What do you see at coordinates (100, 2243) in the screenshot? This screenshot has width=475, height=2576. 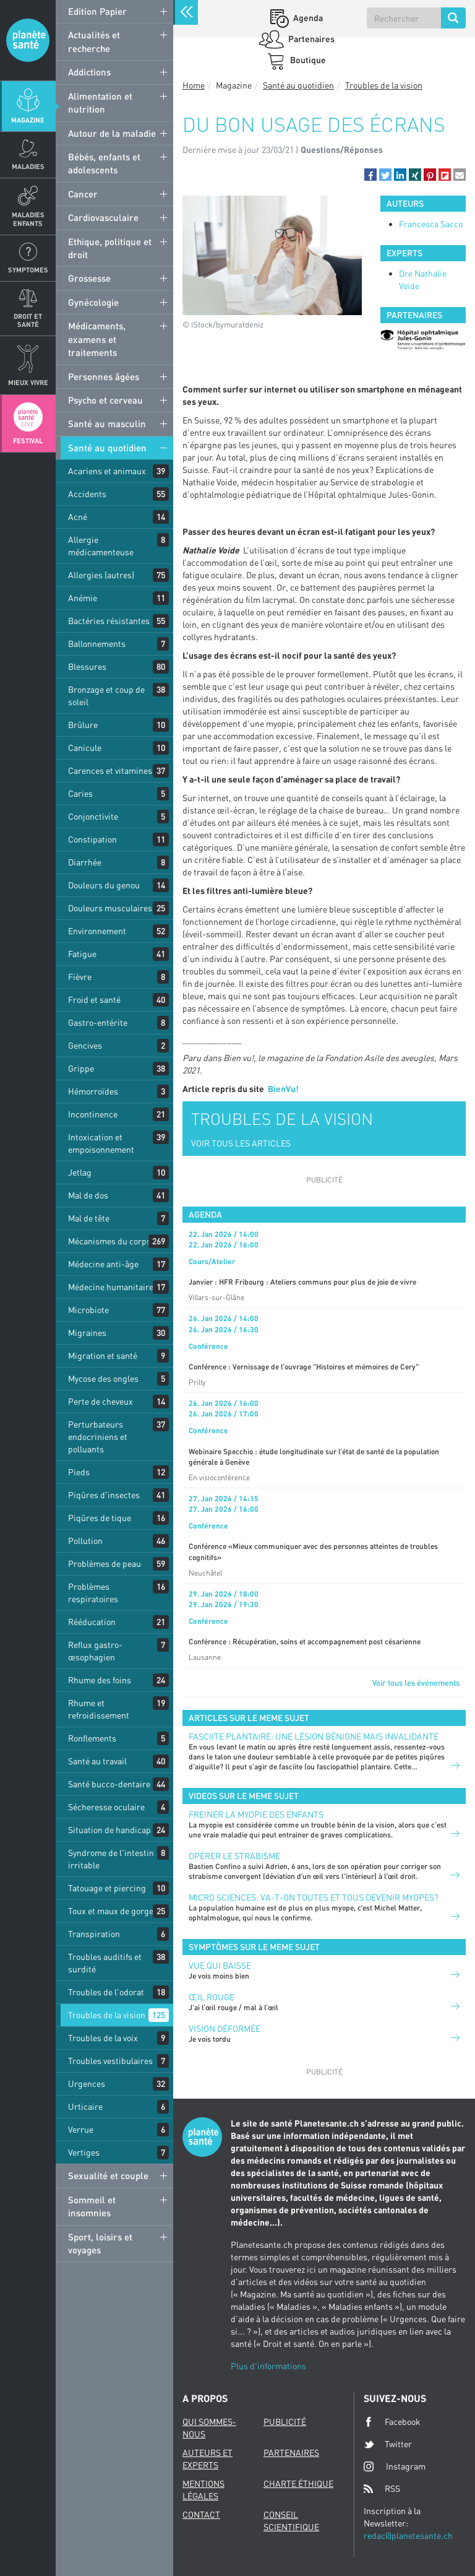 I see `Sport, loisirs et voyages` at bounding box center [100, 2243].